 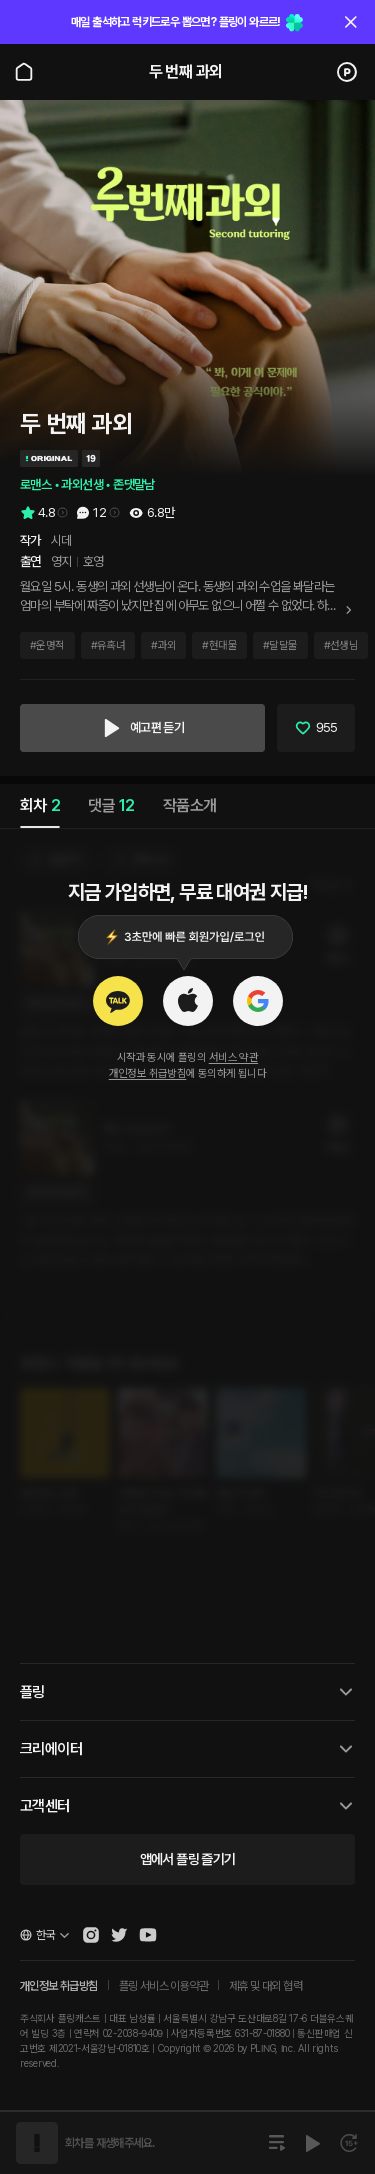 I want to click on 서비스 약관, so click(x=233, y=1057).